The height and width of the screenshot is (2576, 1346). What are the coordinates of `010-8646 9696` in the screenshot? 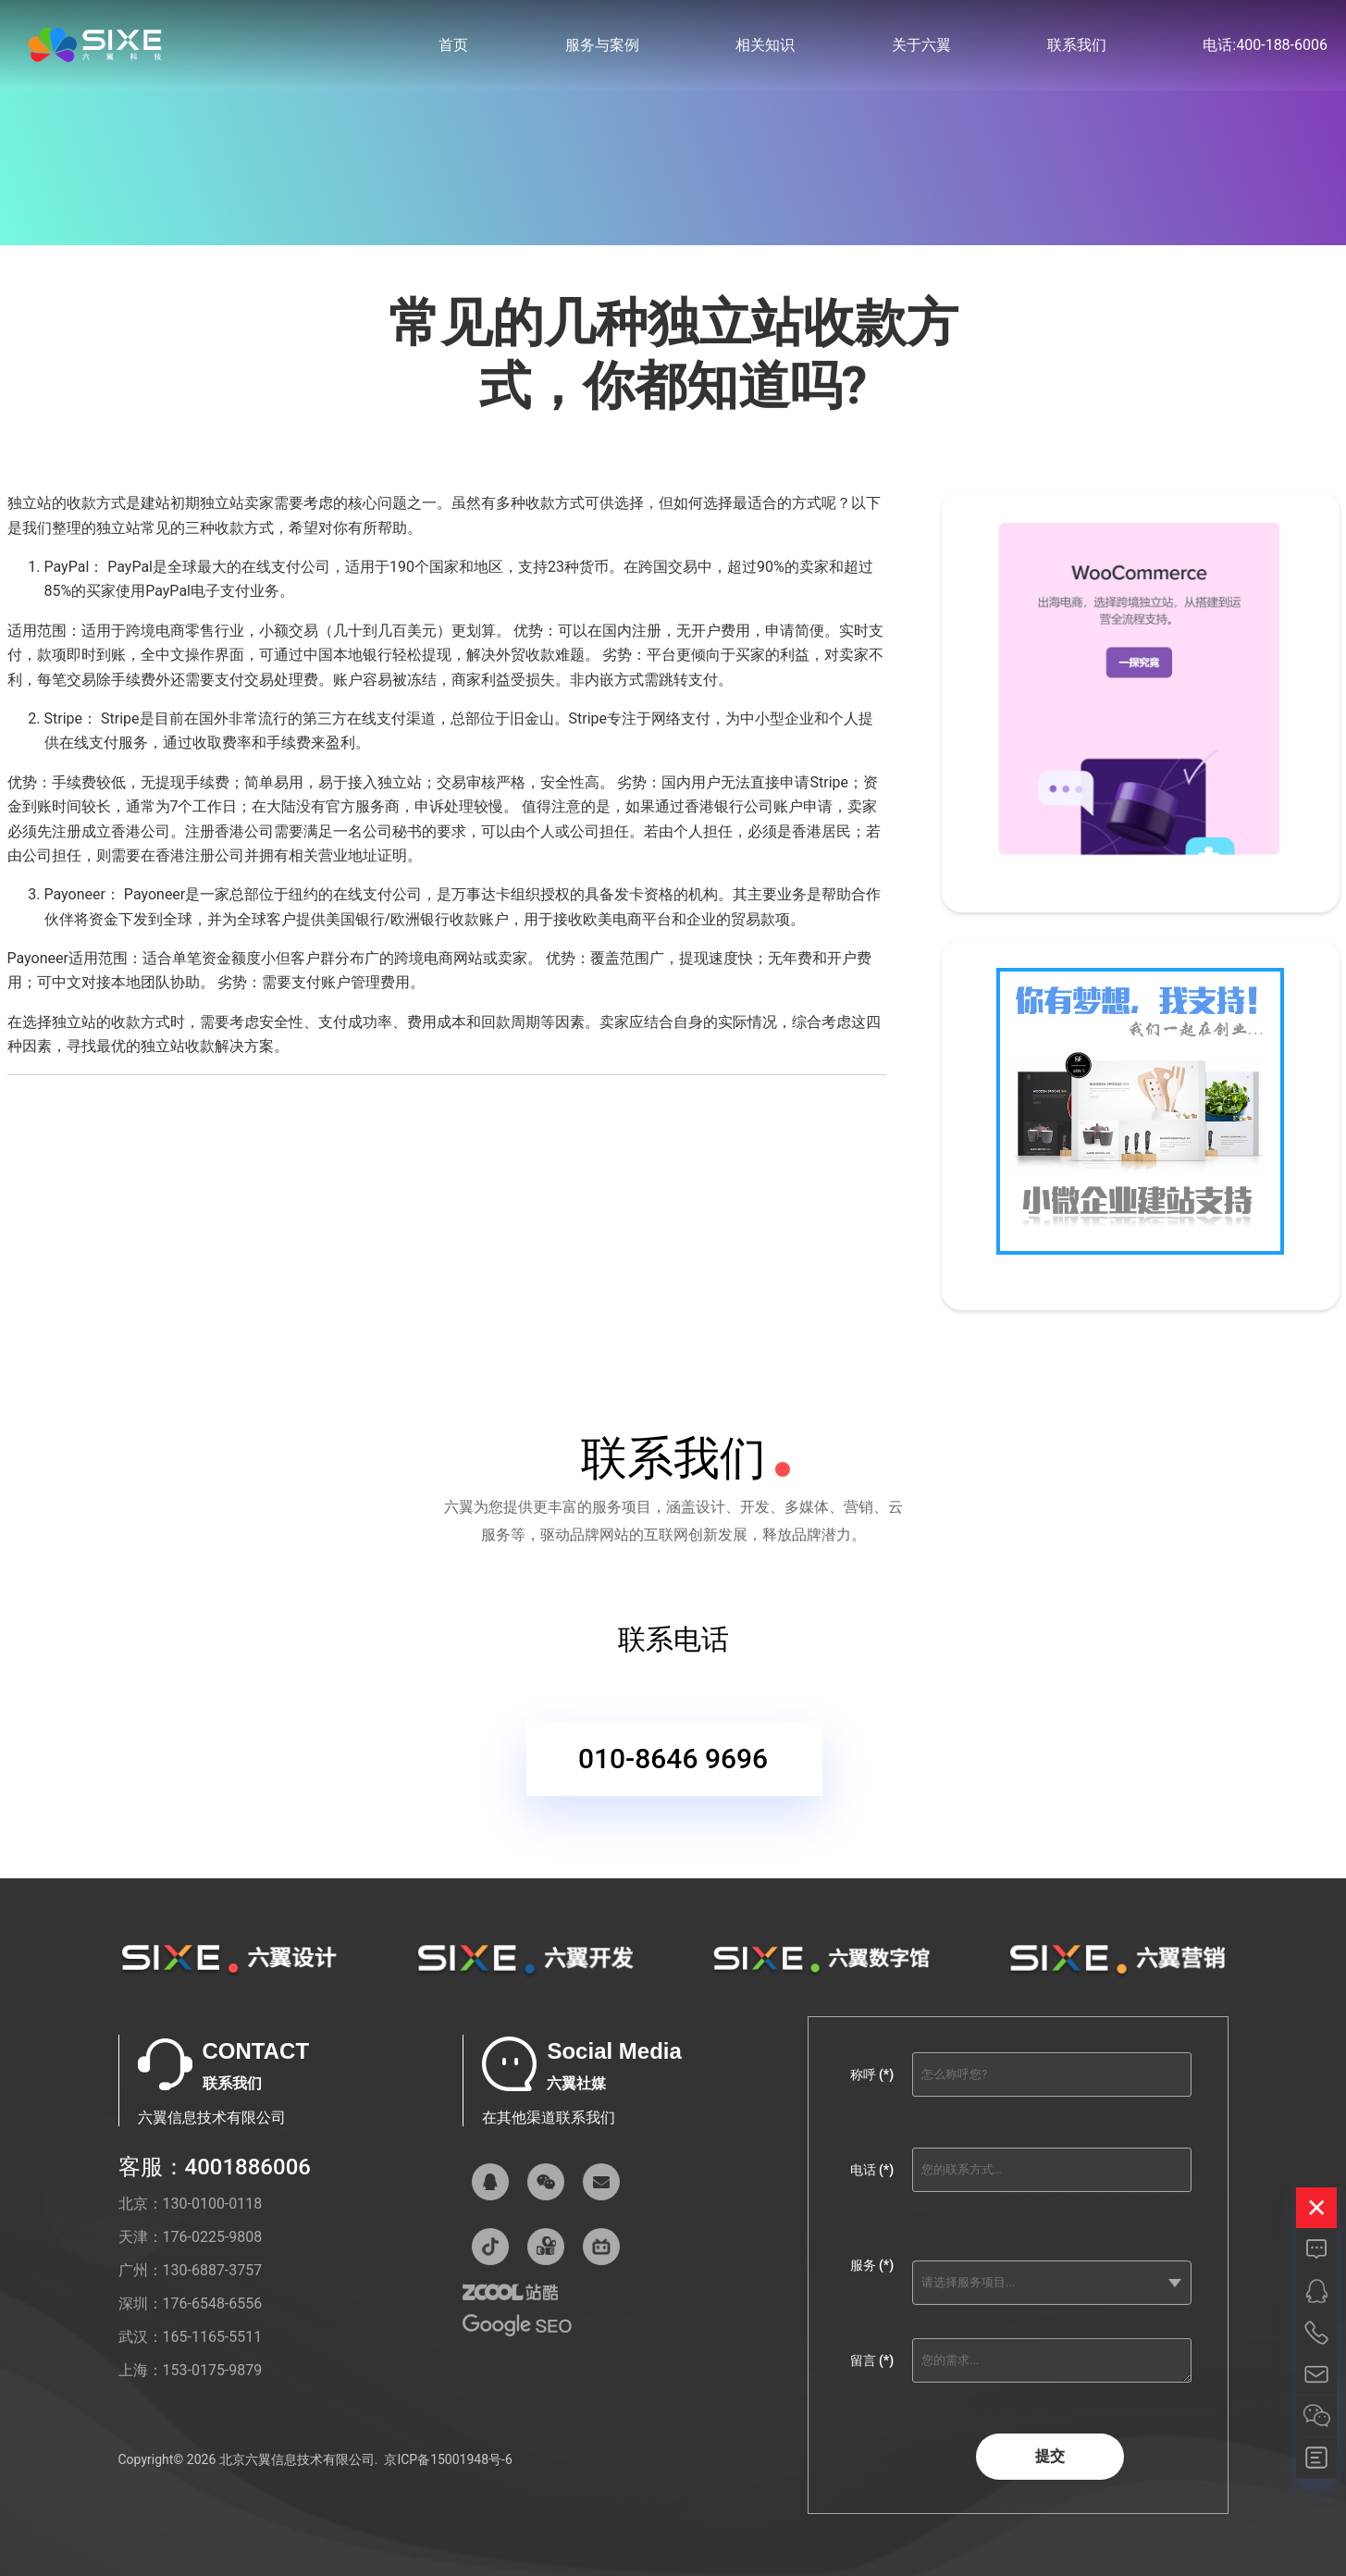 It's located at (673, 1776).